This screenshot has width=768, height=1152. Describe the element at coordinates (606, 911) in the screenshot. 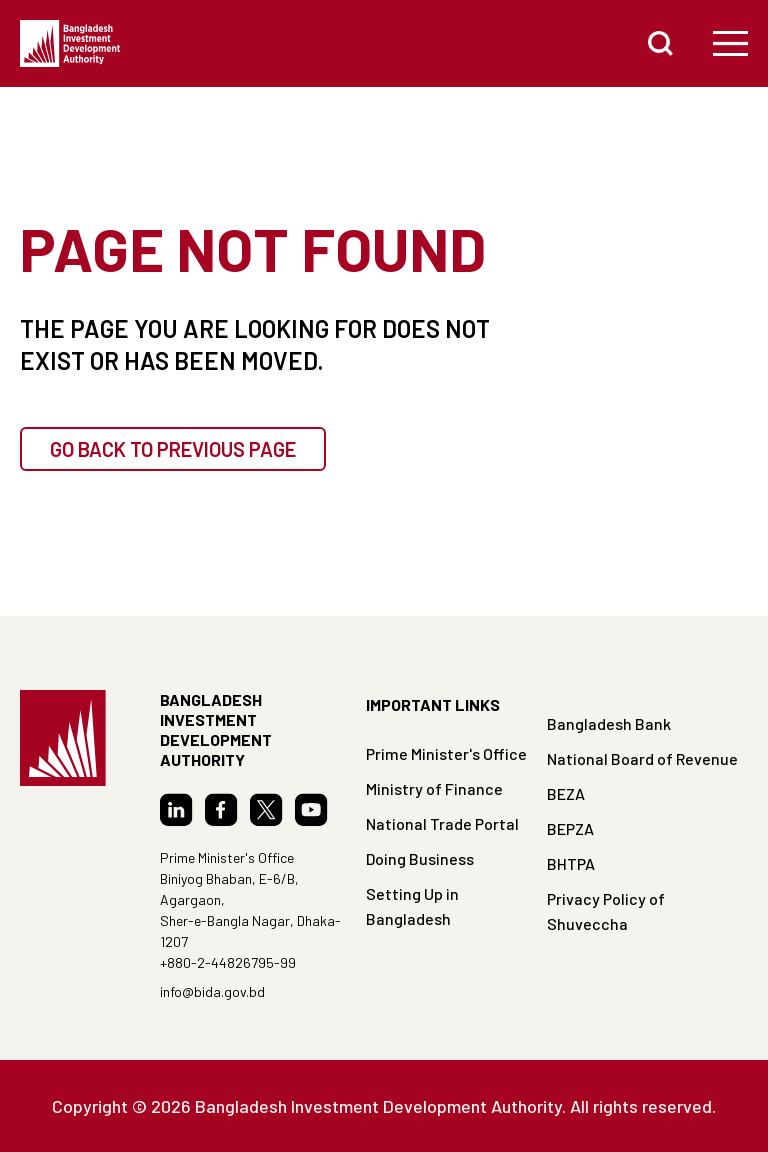

I see `Privacy Policy of Shuveccha` at that location.